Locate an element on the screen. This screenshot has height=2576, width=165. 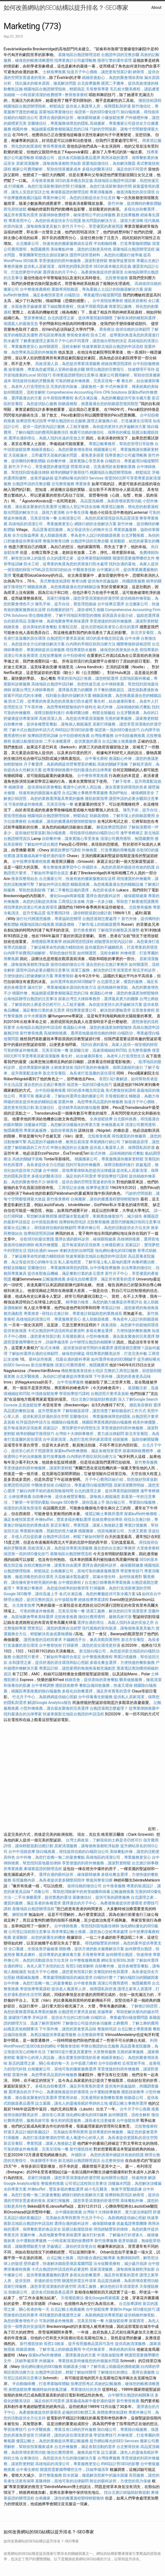
新竹月子中心，享受優質的產後照護 is located at coordinates (92, 226).